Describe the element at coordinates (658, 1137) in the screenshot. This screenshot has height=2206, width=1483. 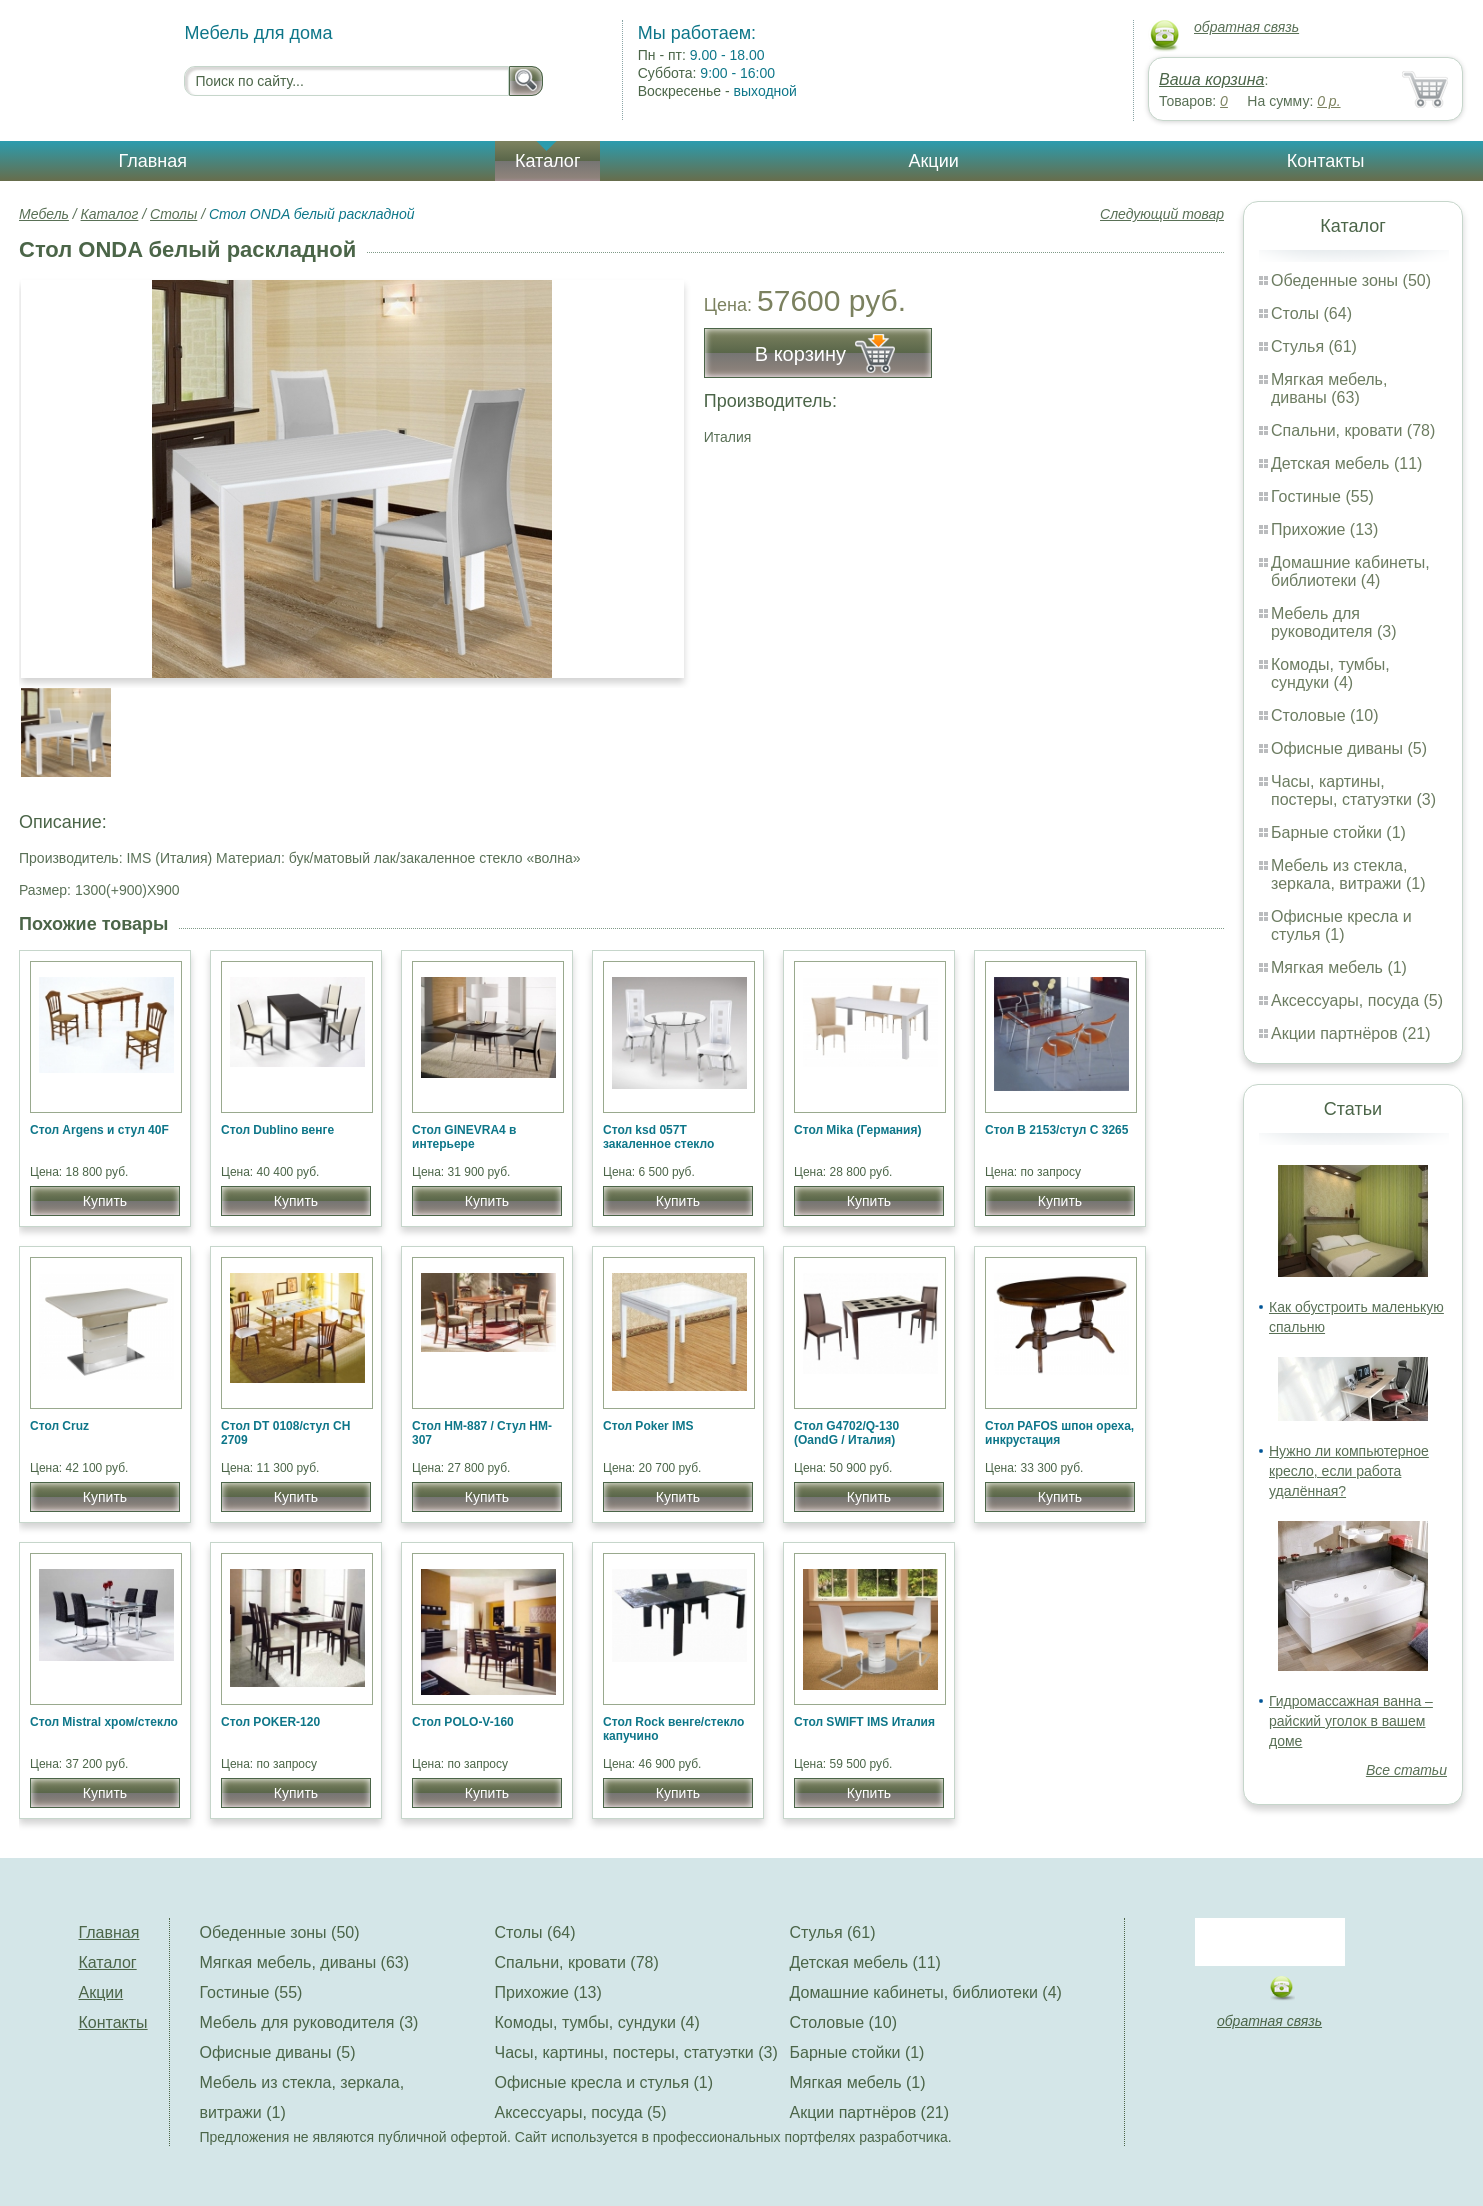
I see `Стол ksd 057T закаленное стекло` at that location.